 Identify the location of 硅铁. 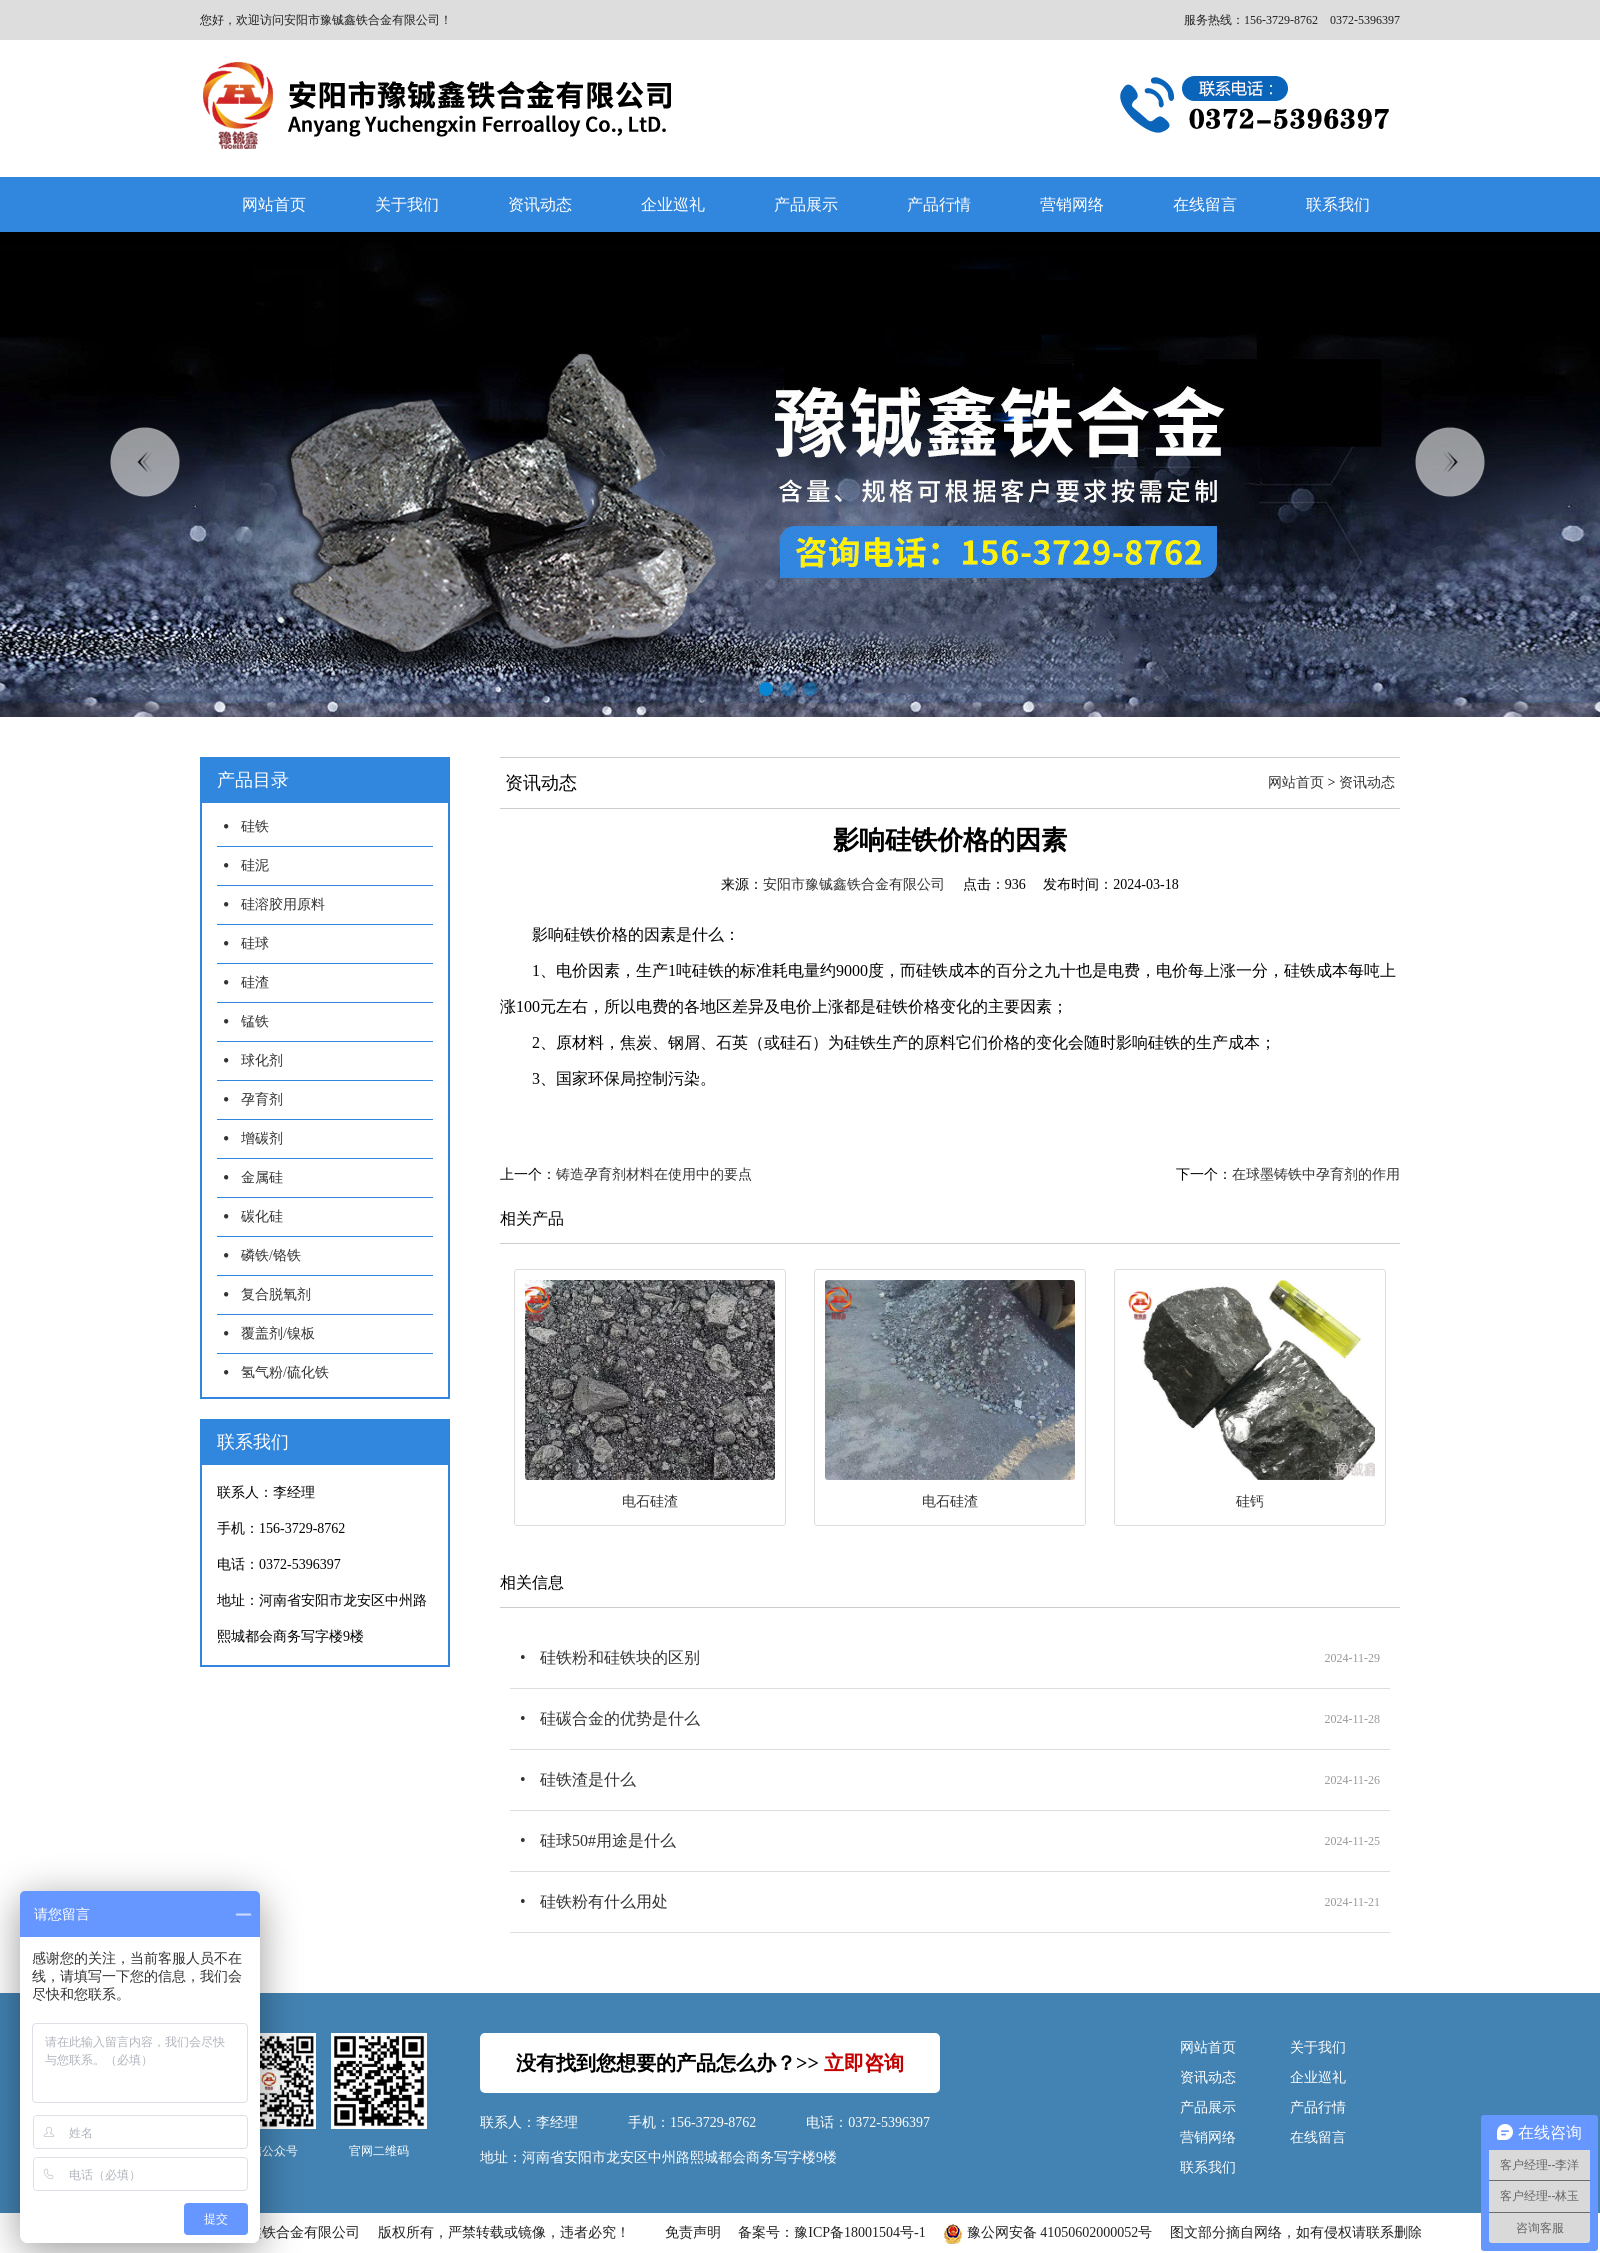
(255, 826).